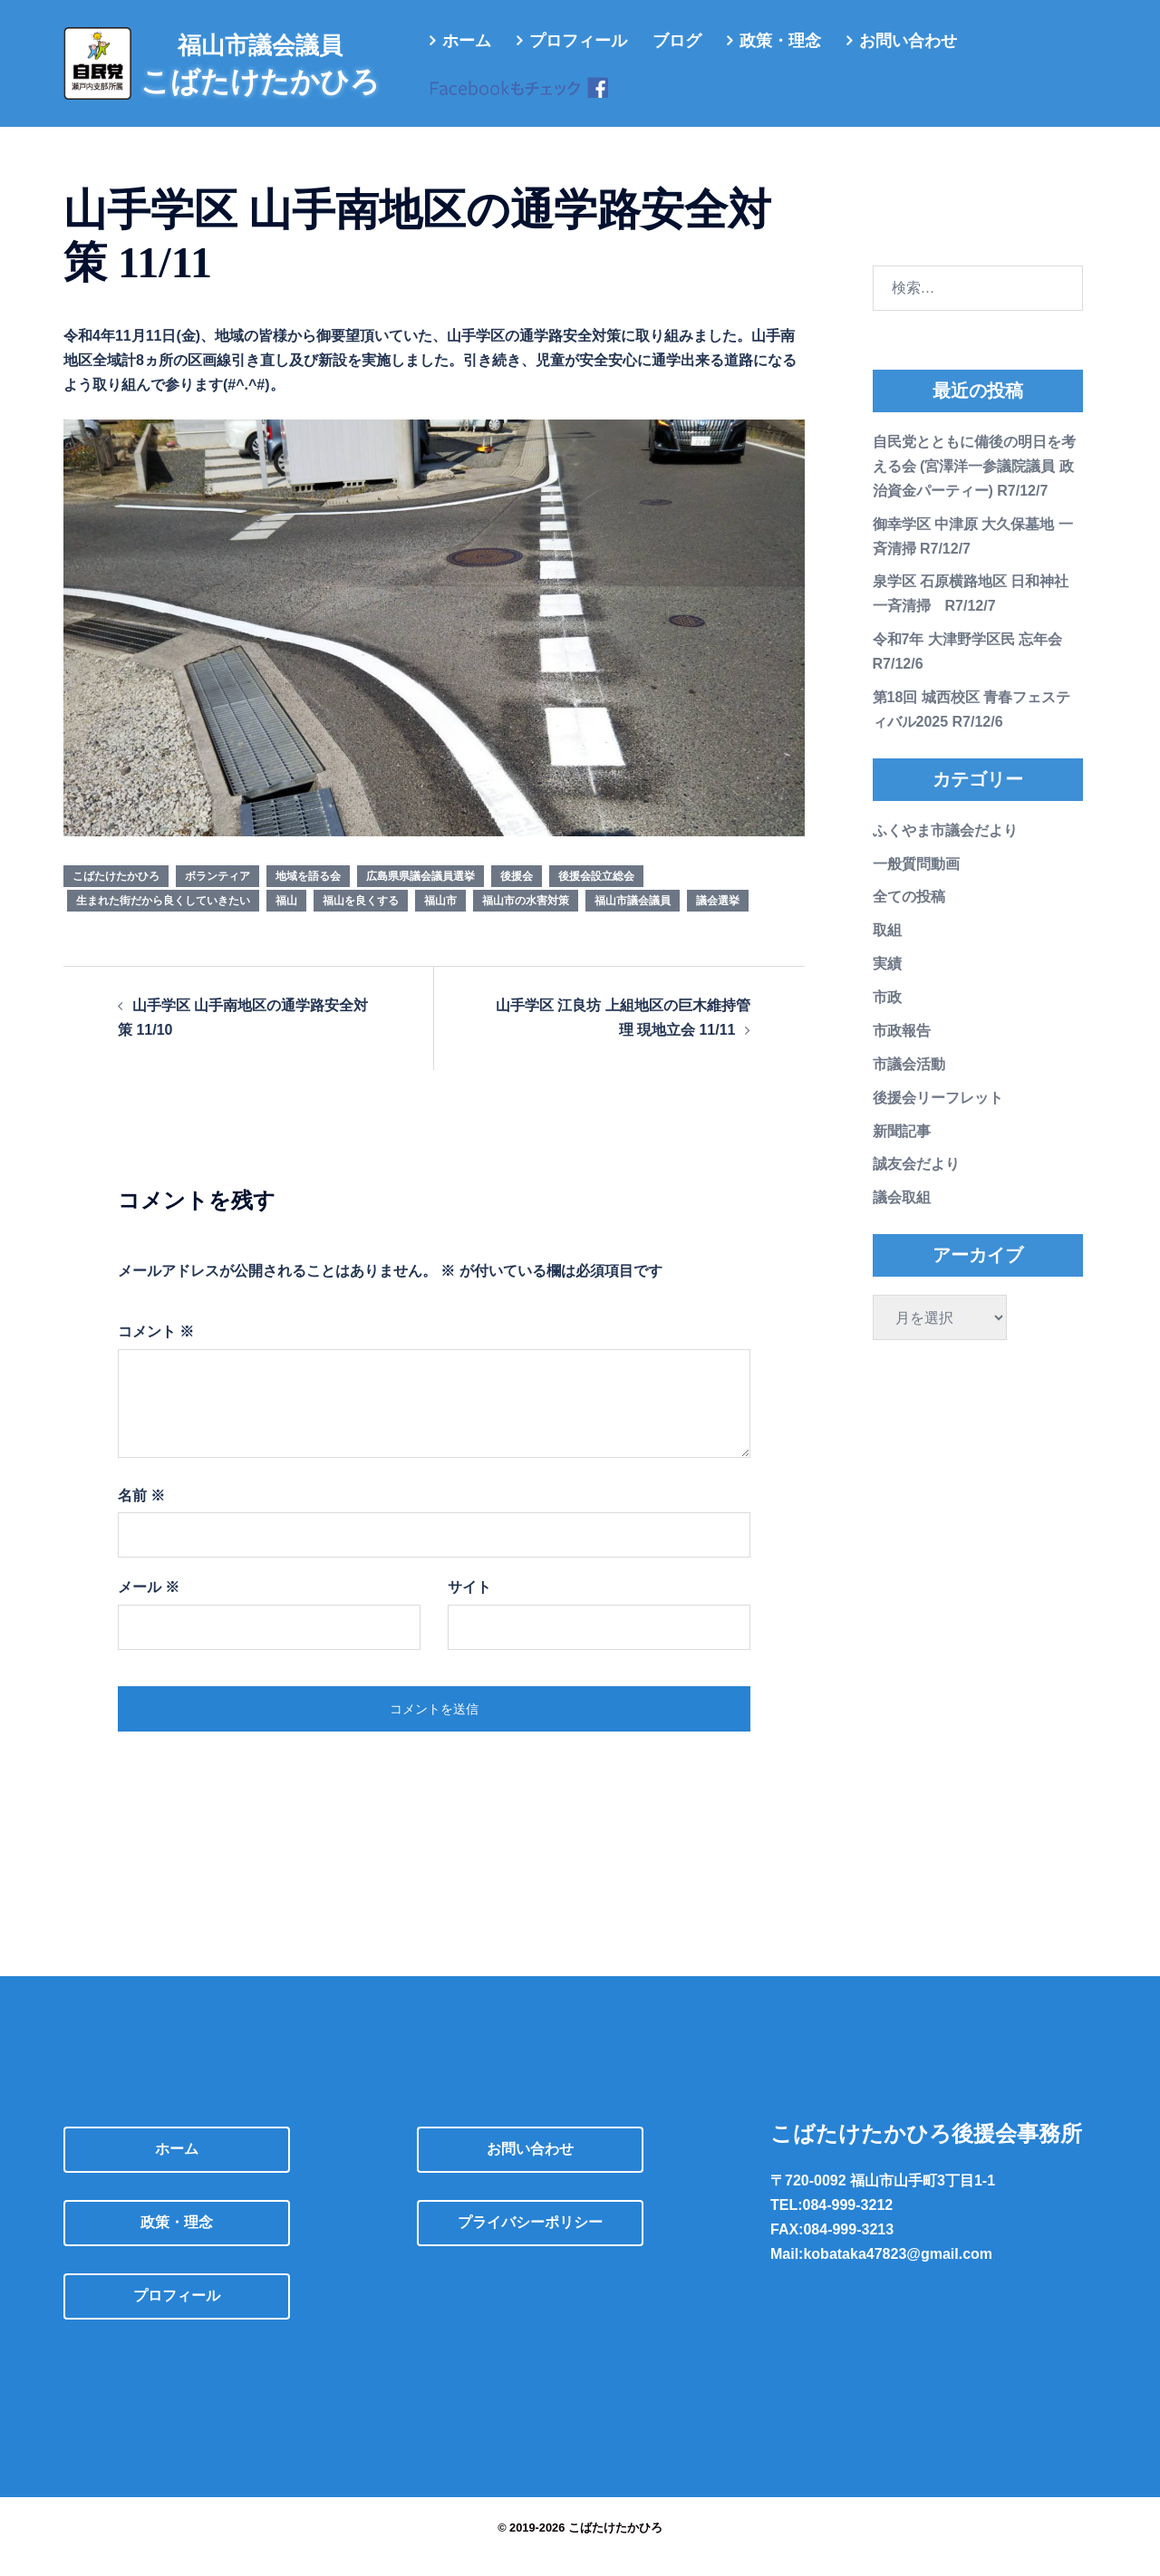 The height and width of the screenshot is (2576, 1160). Describe the element at coordinates (156, 1349) in the screenshot. I see `コメント` at that location.